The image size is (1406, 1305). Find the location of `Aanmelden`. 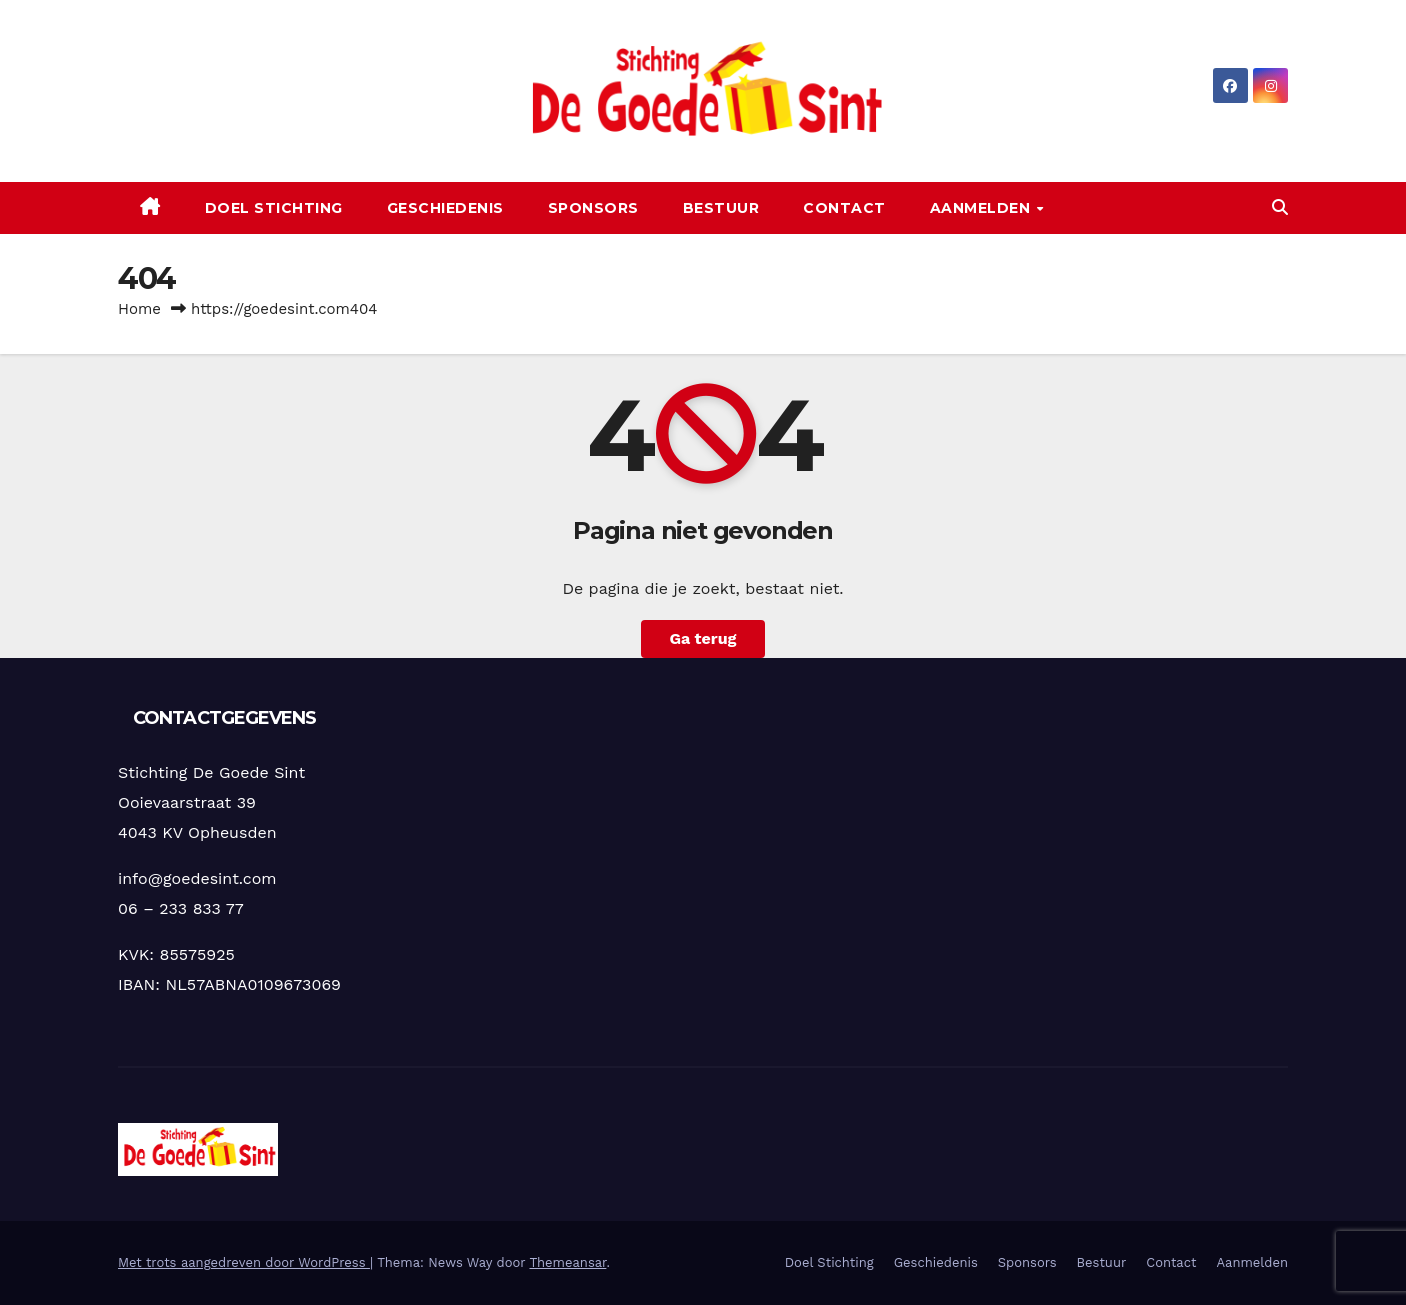

Aanmelden is located at coordinates (982, 208).